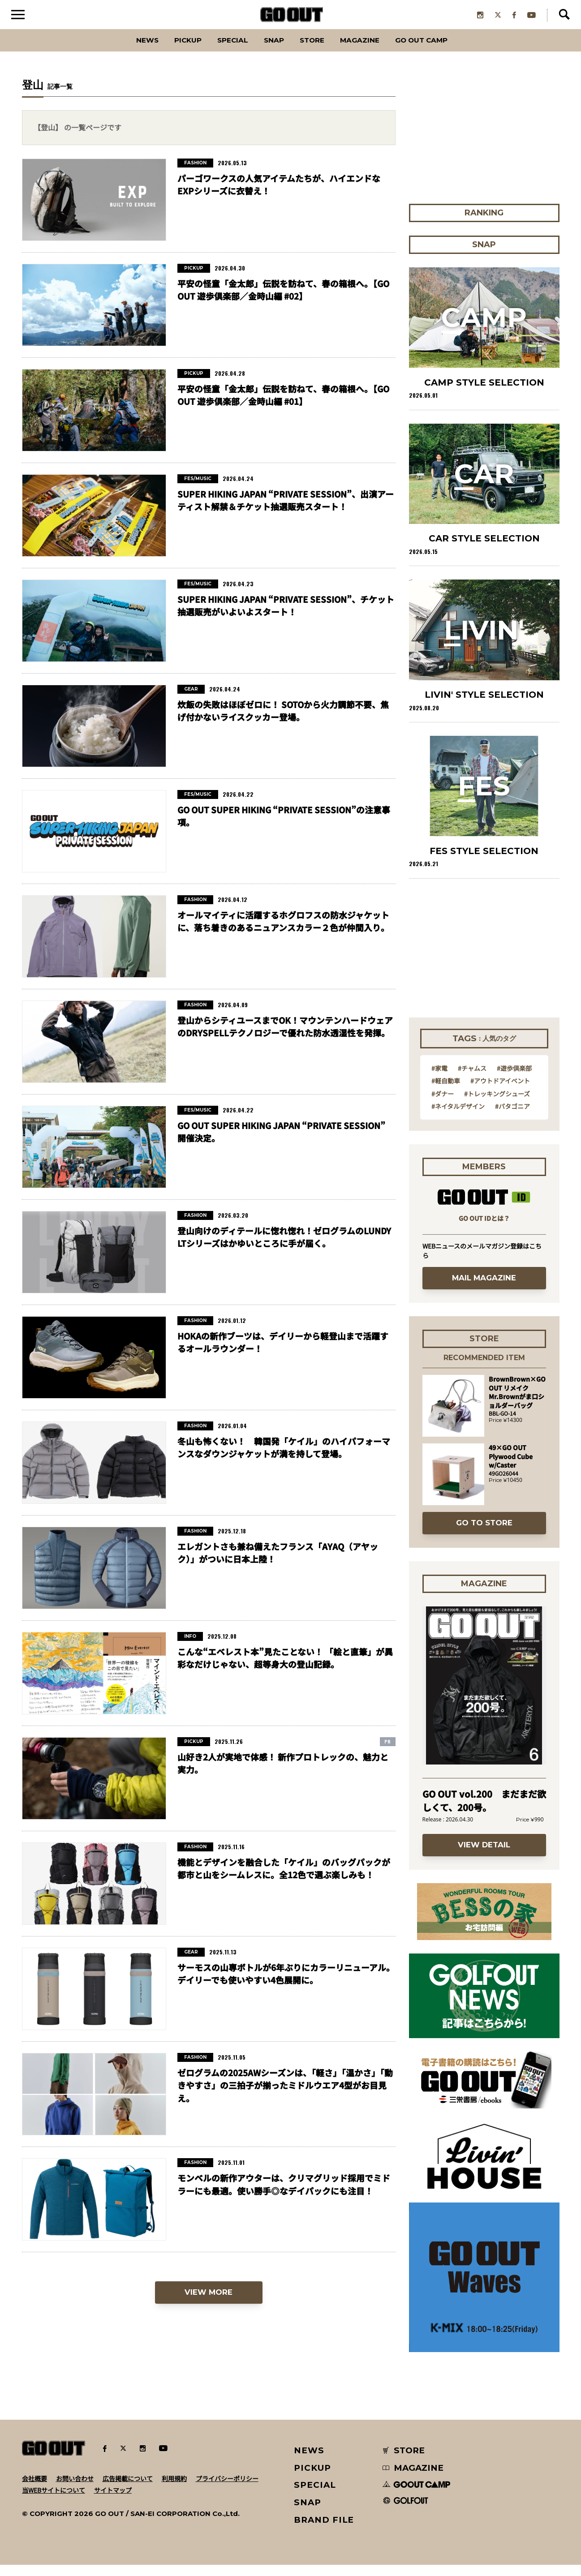 The image size is (581, 2576). Describe the element at coordinates (221, 51) in the screenshot. I see `SPECIAL` at that location.